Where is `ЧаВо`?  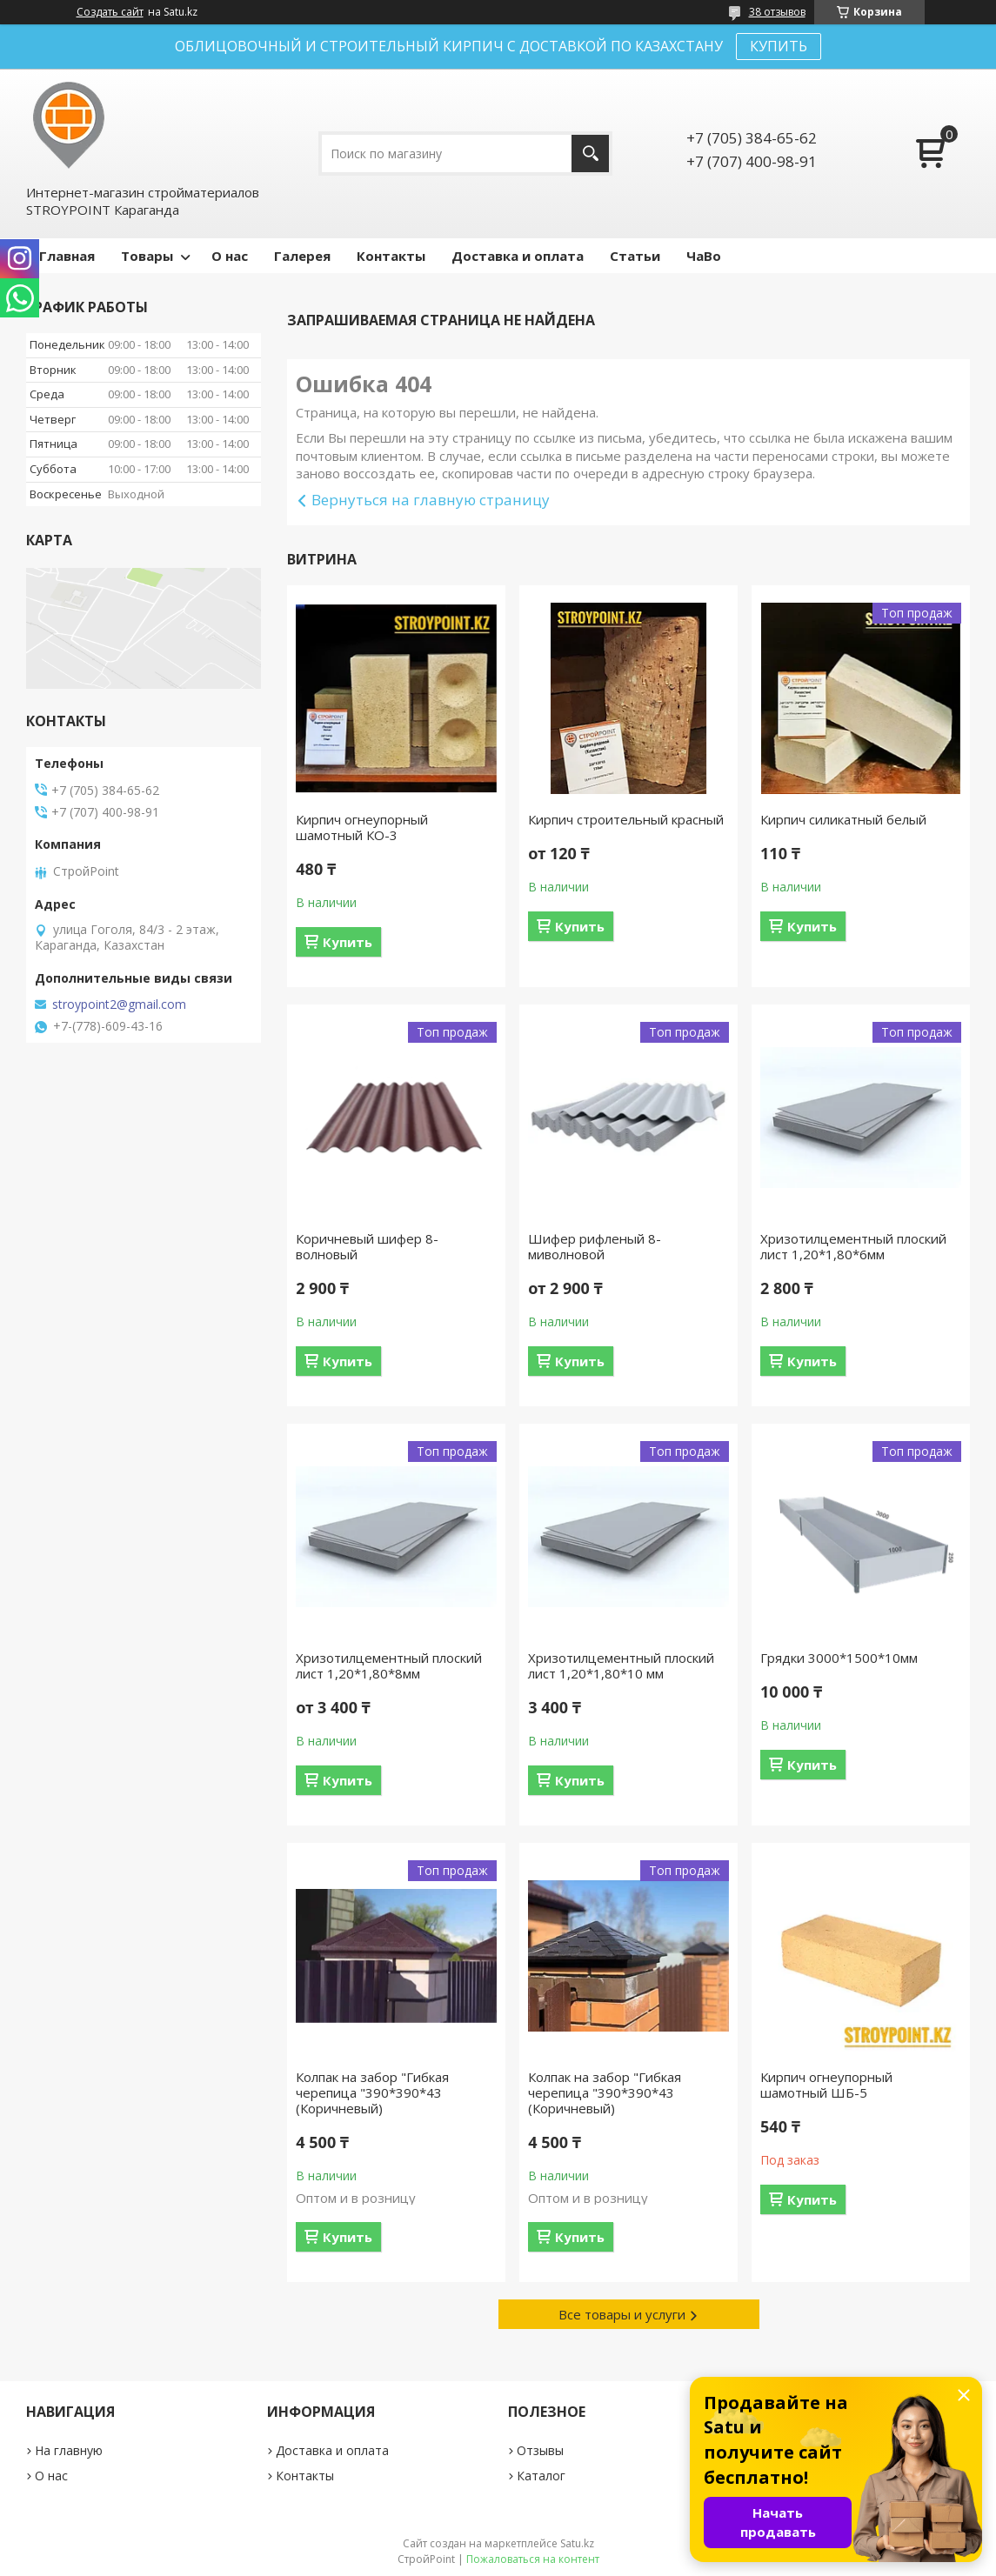
ЧаВо is located at coordinates (703, 255).